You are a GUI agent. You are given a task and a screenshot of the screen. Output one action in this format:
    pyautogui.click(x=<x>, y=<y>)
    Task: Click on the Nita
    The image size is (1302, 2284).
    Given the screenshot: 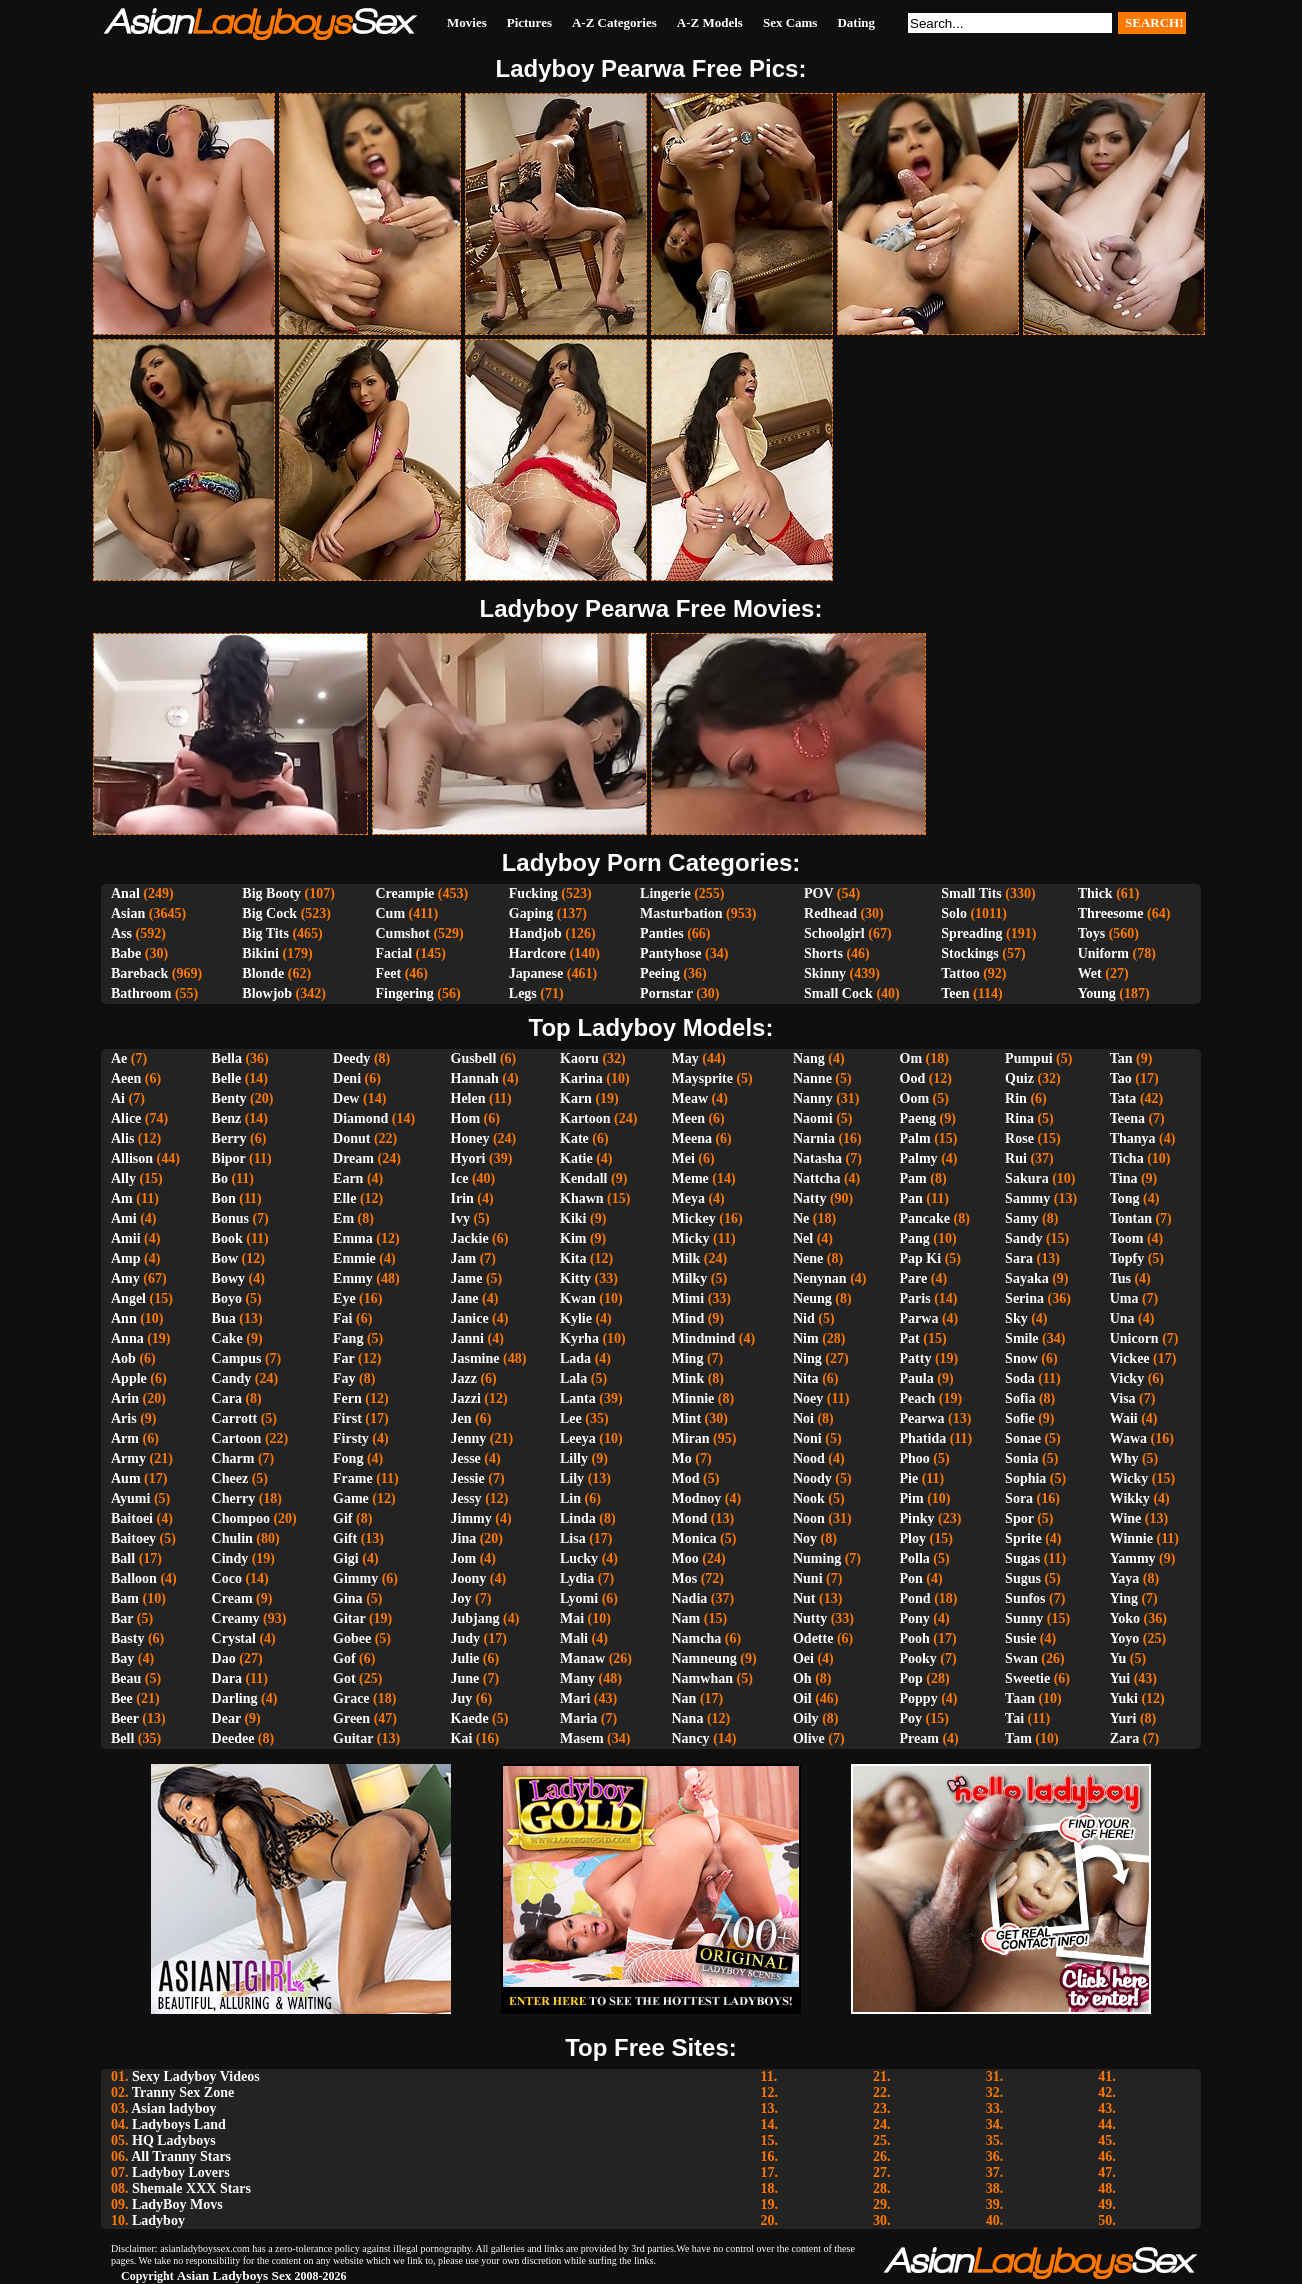 What is the action you would take?
    pyautogui.click(x=806, y=1378)
    